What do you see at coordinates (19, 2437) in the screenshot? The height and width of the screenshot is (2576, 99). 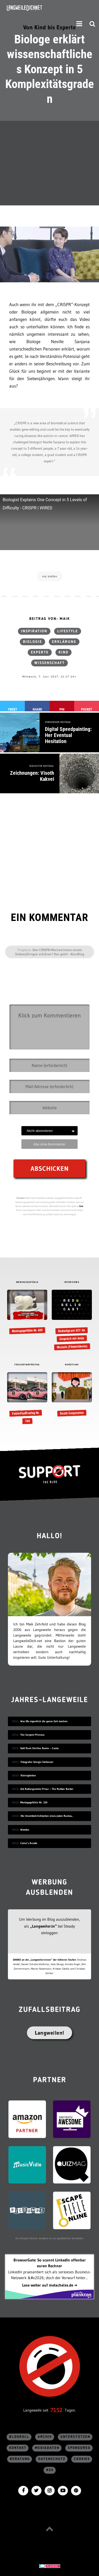 I see `Blogroll` at bounding box center [19, 2437].